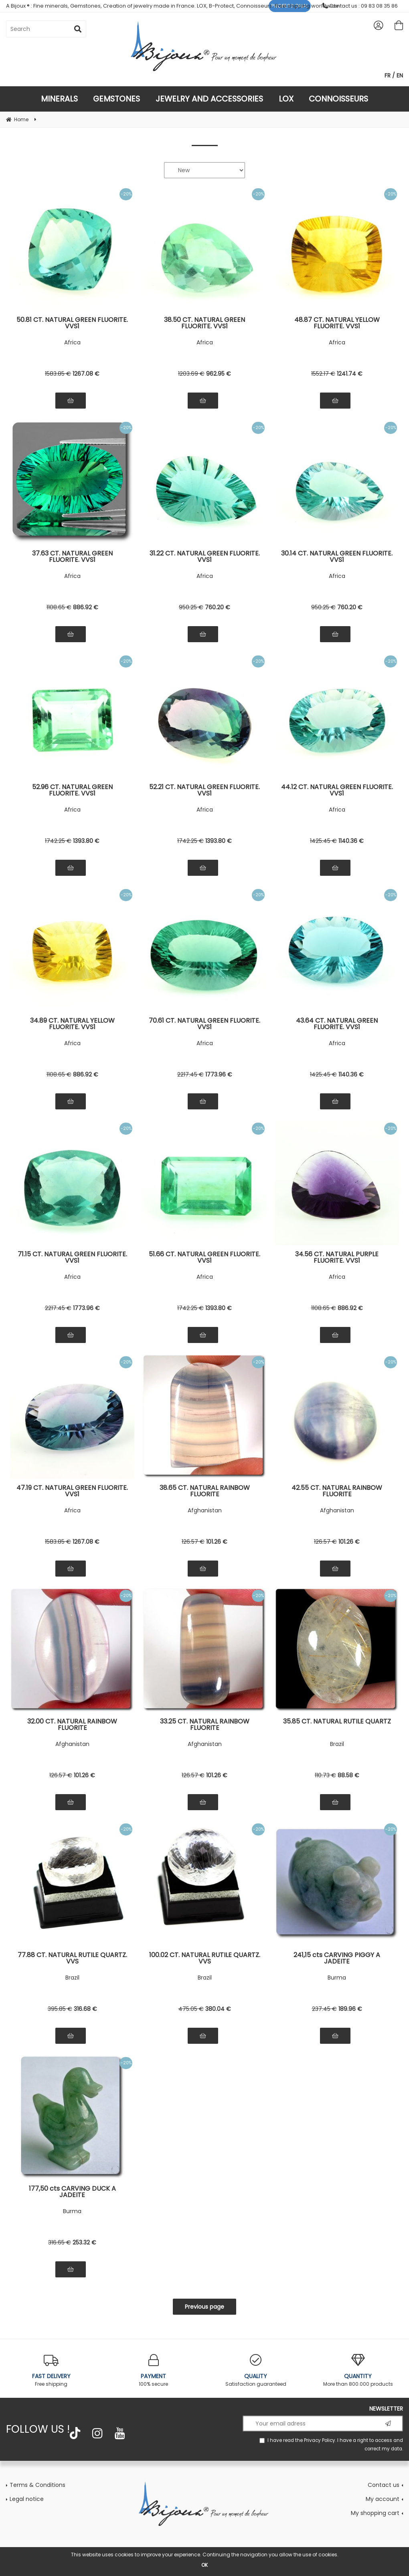  What do you see at coordinates (204, 323) in the screenshot?
I see `38.50 CT. NATURAL GREEN FLUORITE. VVS1` at bounding box center [204, 323].